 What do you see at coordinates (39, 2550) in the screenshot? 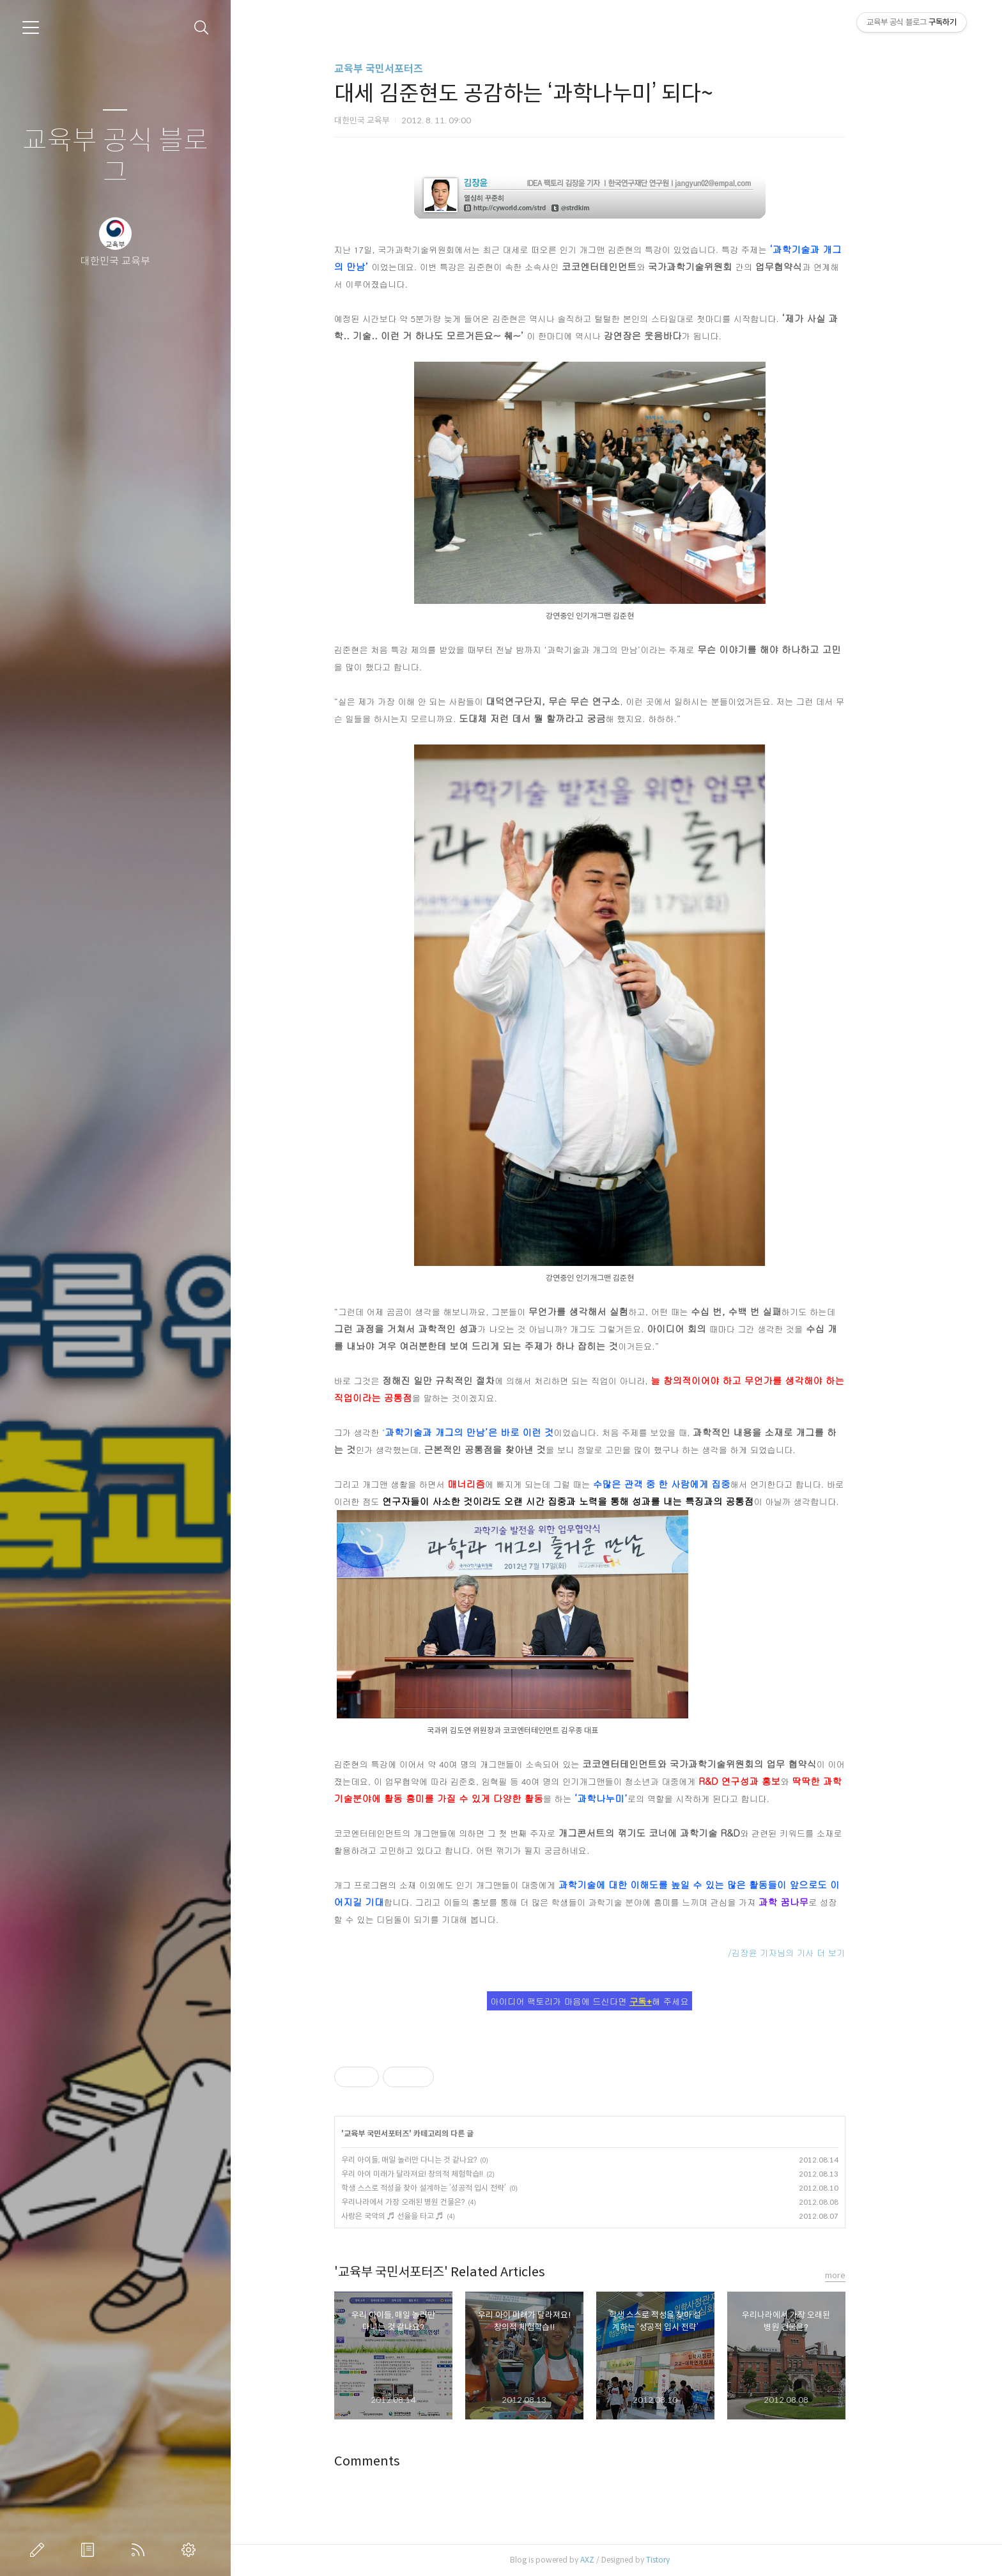
I see `글쓰기` at bounding box center [39, 2550].